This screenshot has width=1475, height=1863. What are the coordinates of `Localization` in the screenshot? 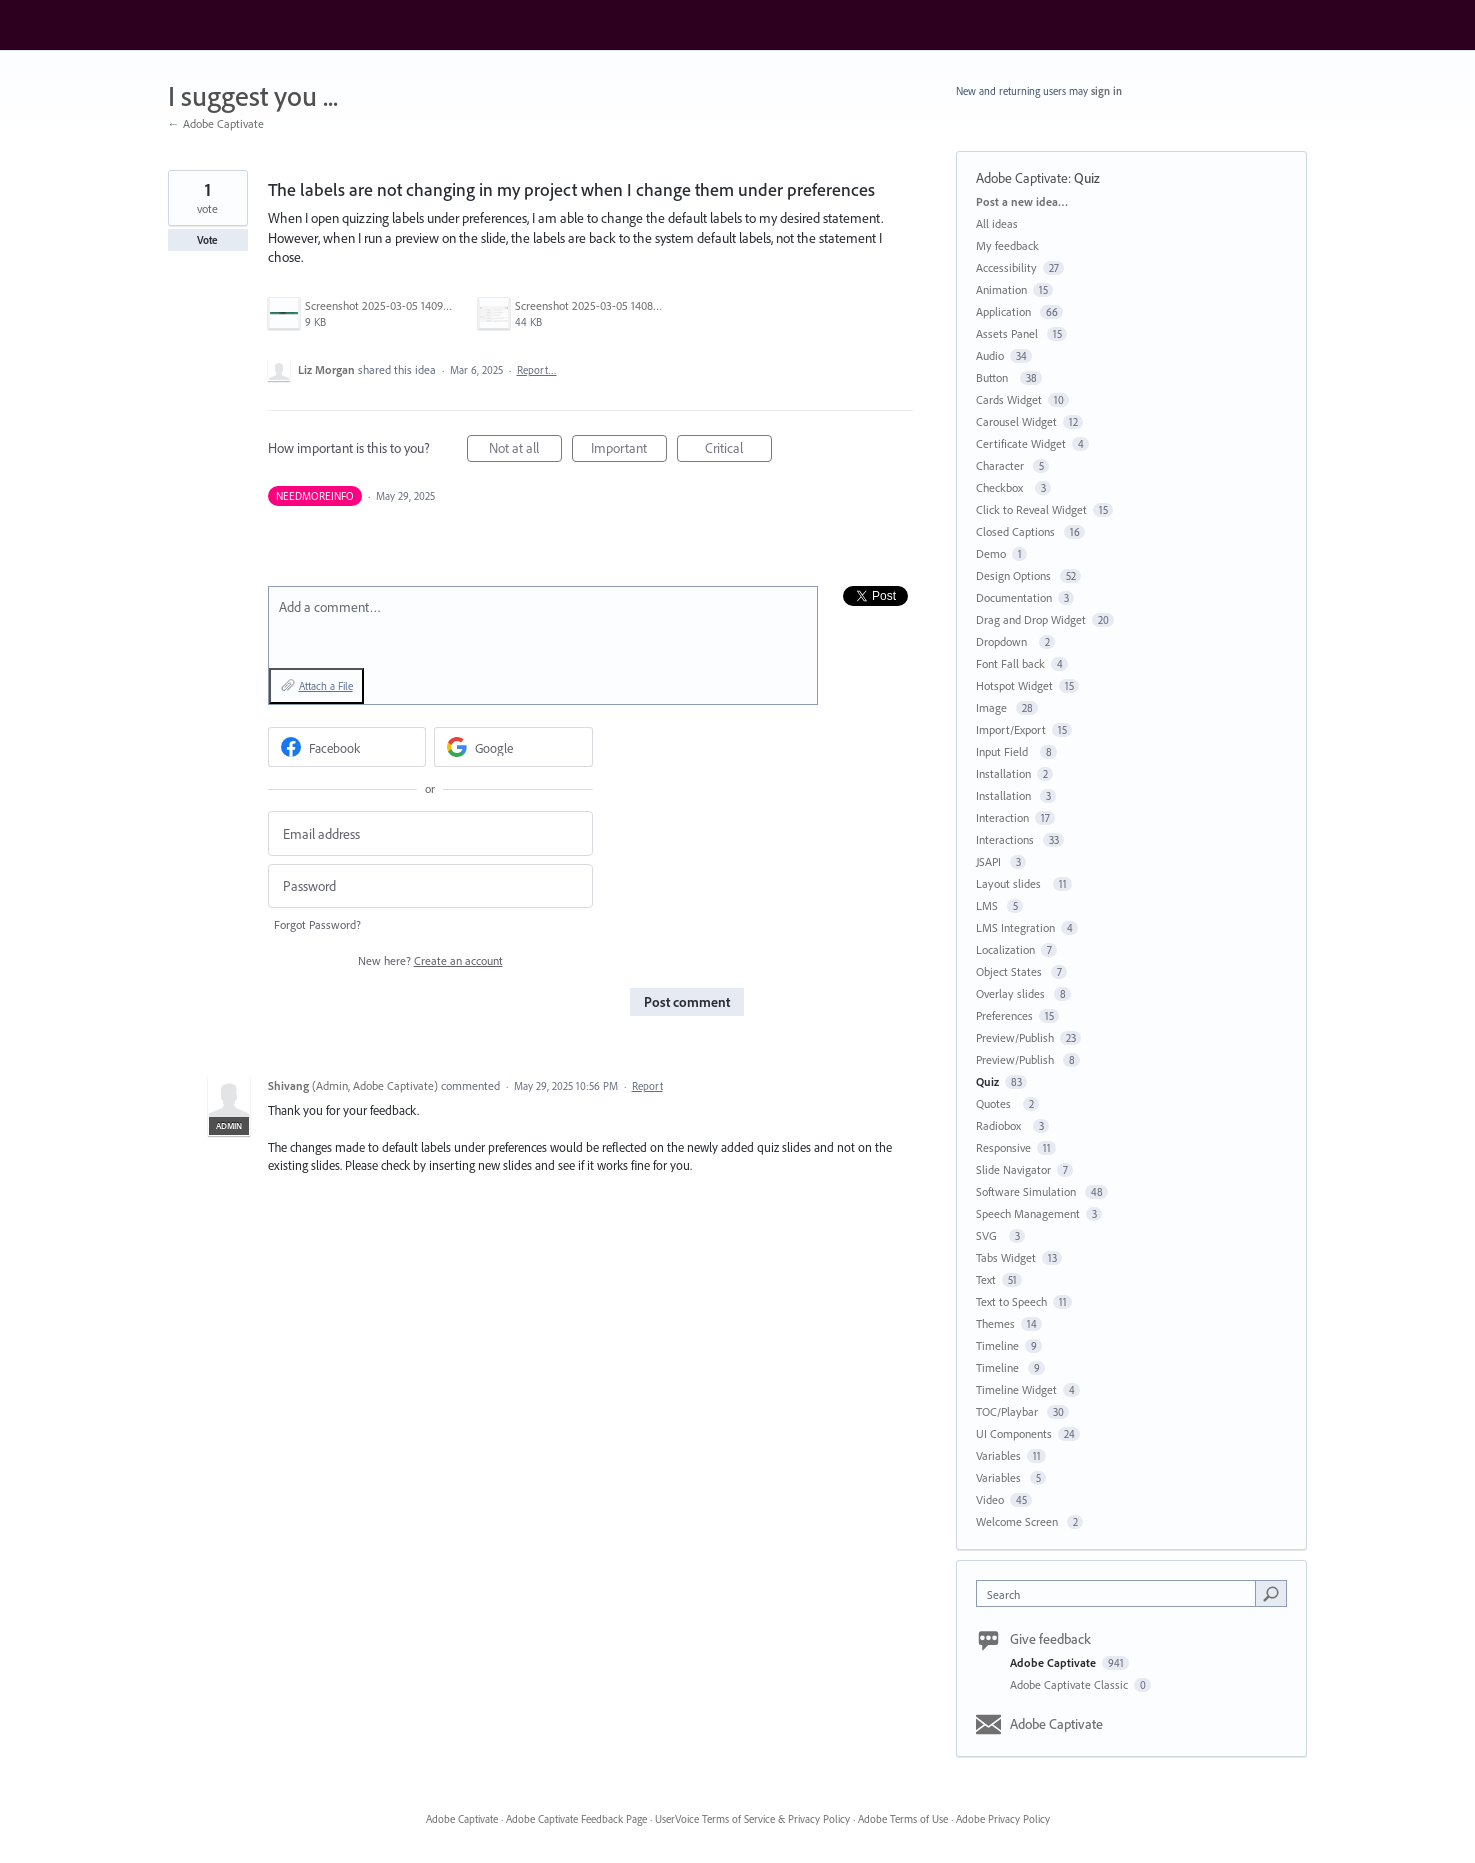 It's located at (1005, 949).